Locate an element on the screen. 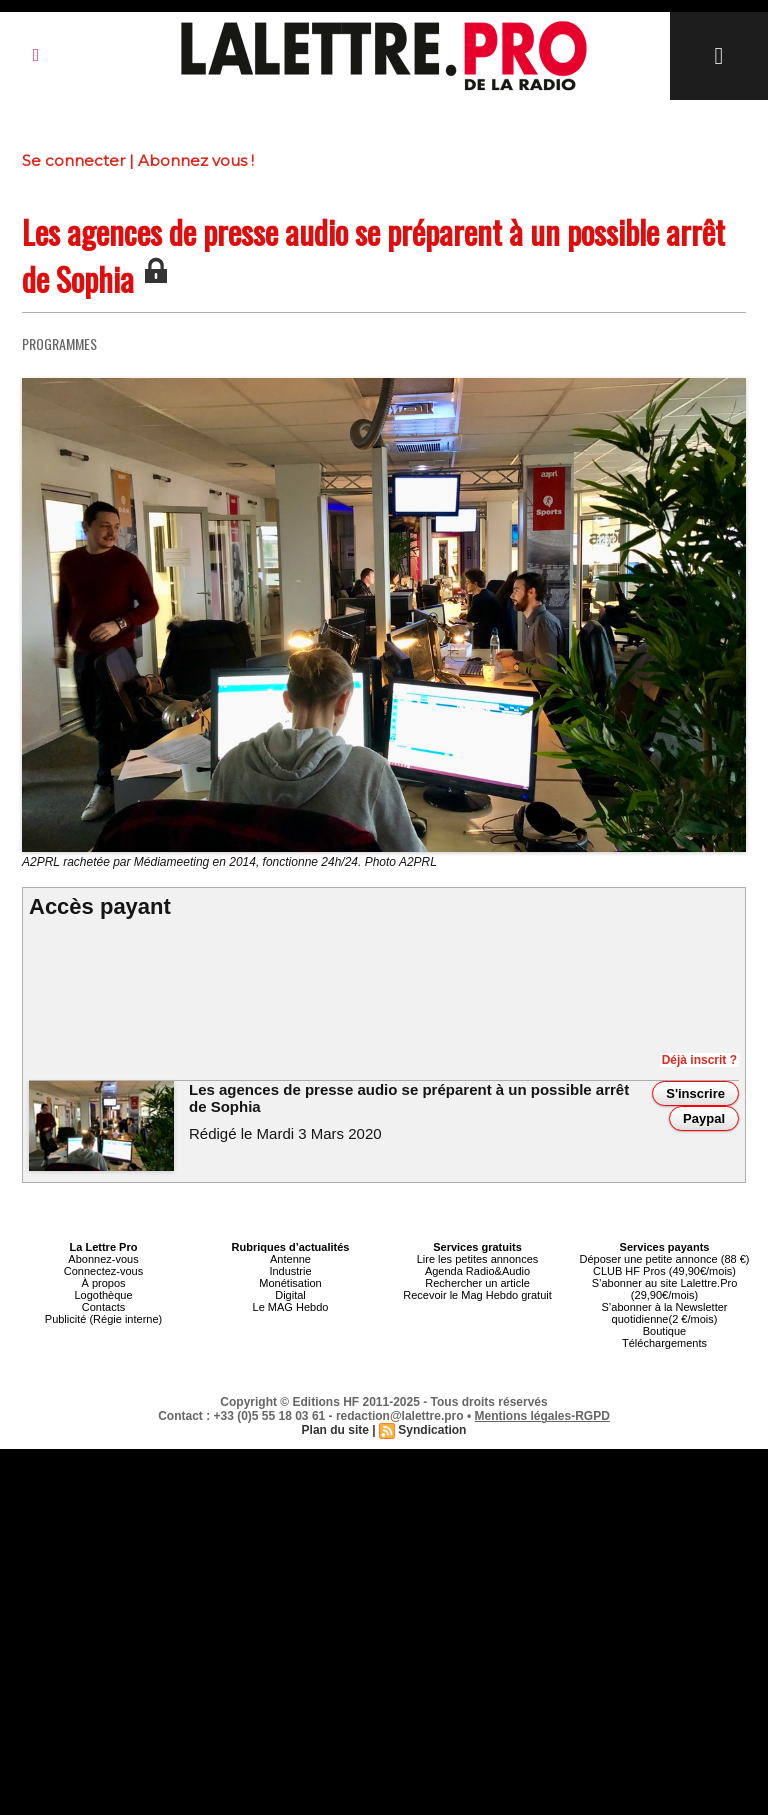  Déjà inscrit ? is located at coordinates (699, 1060).